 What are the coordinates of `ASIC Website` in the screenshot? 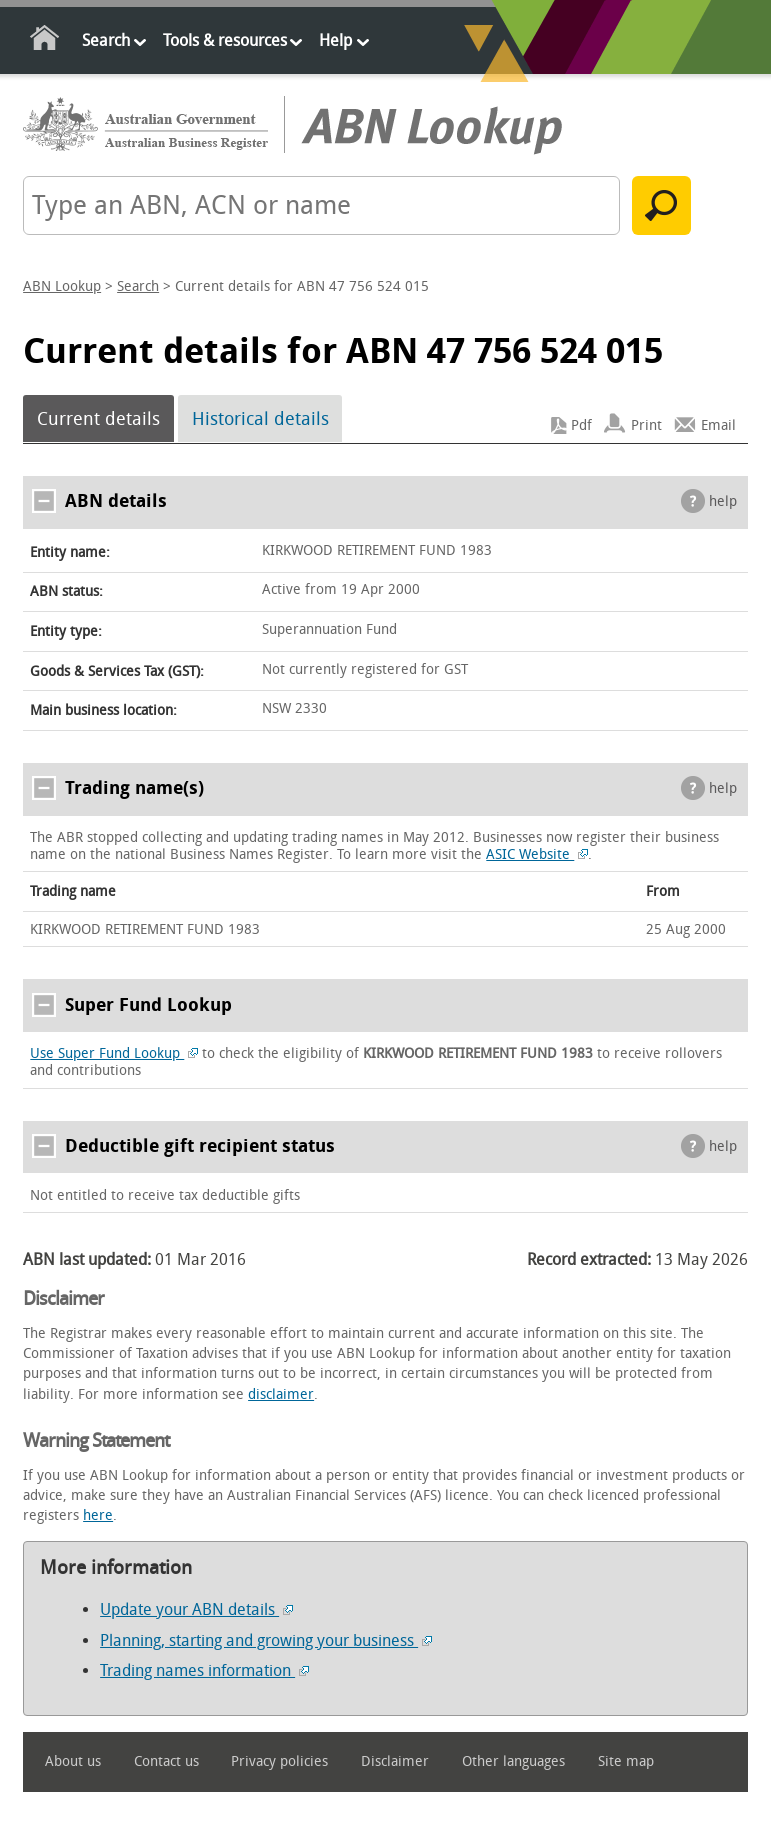 It's located at (537, 854).